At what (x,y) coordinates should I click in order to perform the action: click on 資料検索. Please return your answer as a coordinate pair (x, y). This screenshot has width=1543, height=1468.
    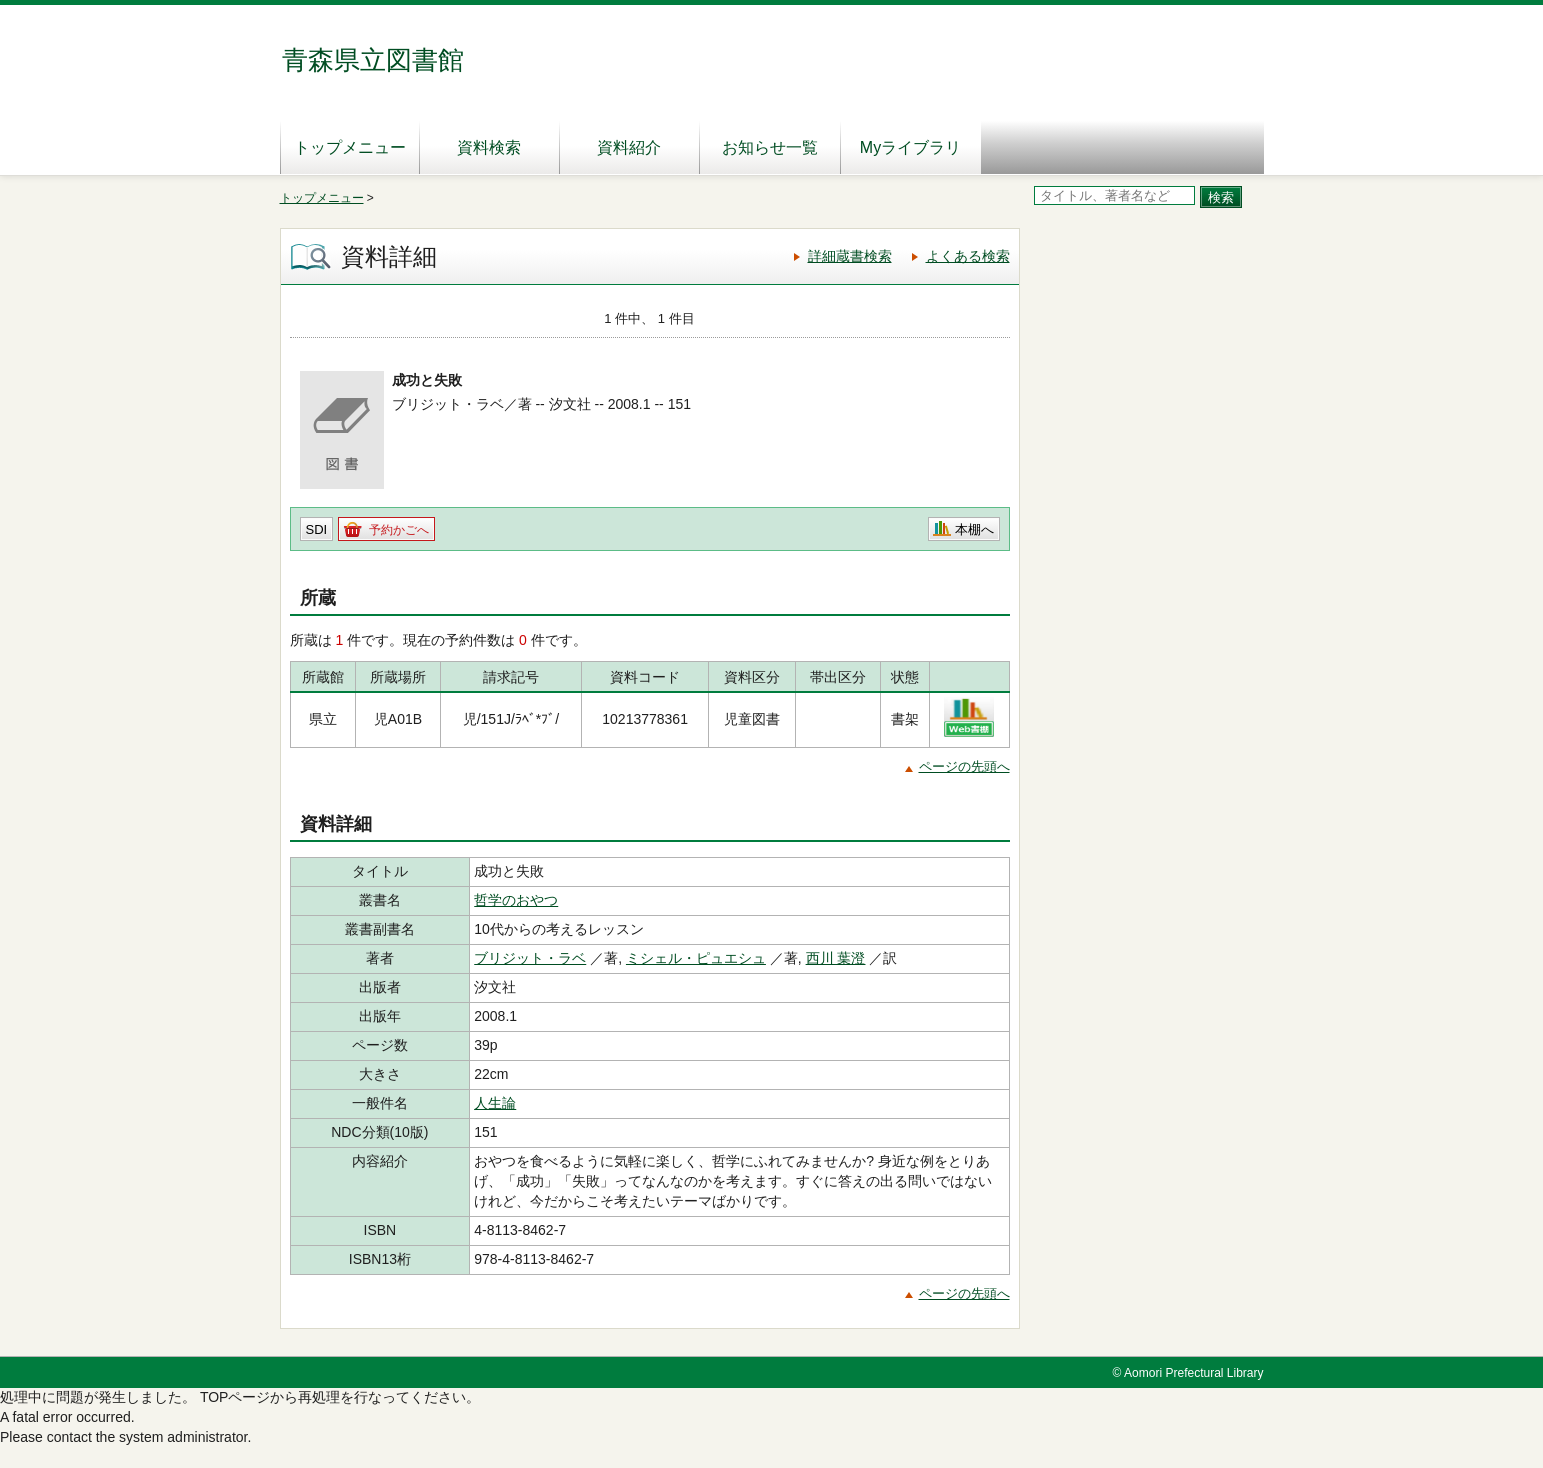
    Looking at the image, I should click on (489, 147).